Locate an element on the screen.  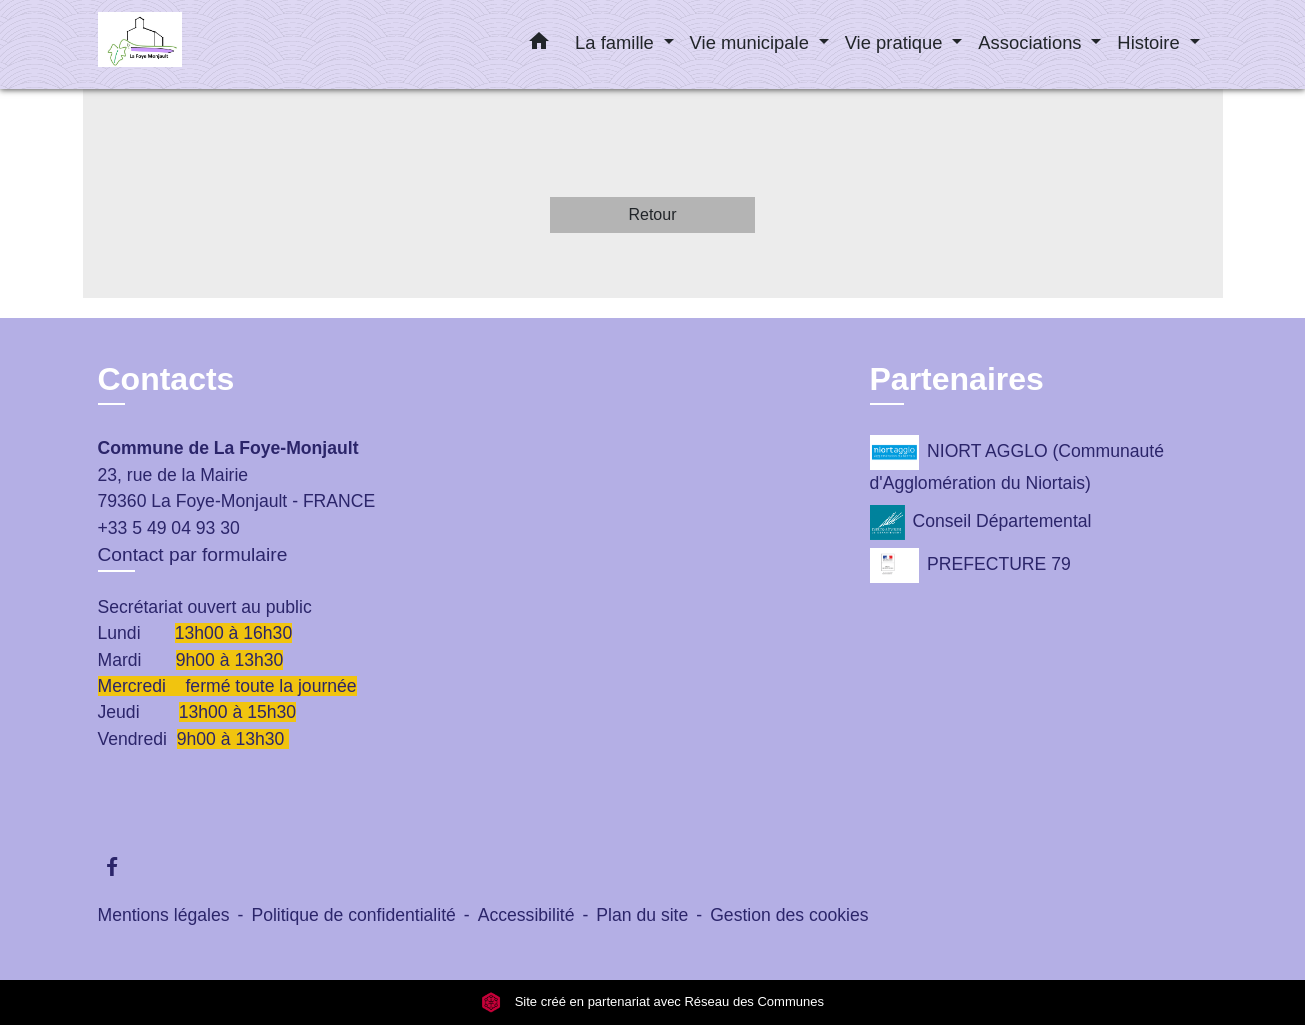
Associations [button] is located at coordinates (1032, 42).